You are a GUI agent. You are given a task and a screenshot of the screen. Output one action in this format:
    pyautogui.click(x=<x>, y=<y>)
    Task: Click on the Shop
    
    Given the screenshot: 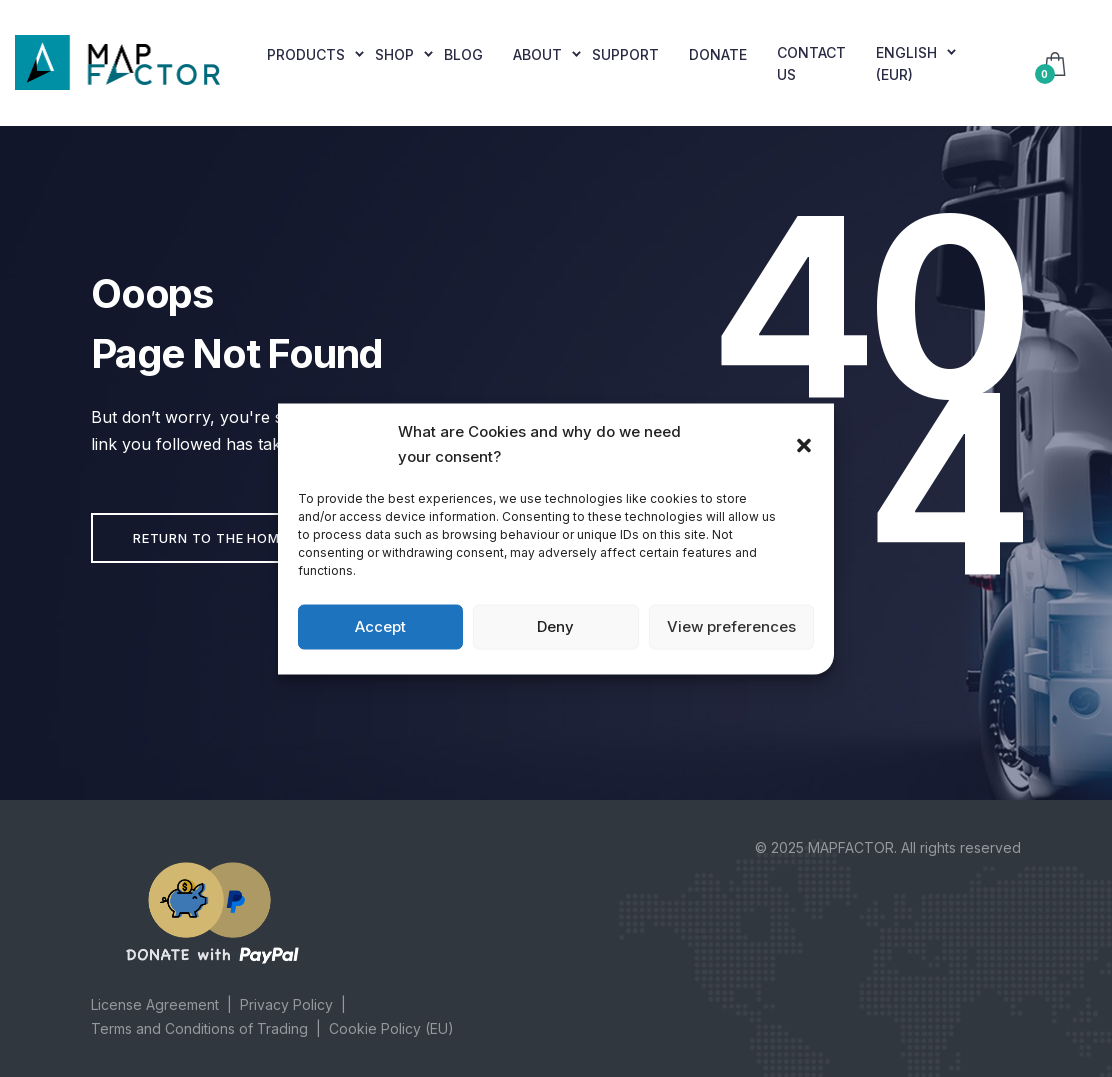 What is the action you would take?
    pyautogui.click(x=394, y=54)
    